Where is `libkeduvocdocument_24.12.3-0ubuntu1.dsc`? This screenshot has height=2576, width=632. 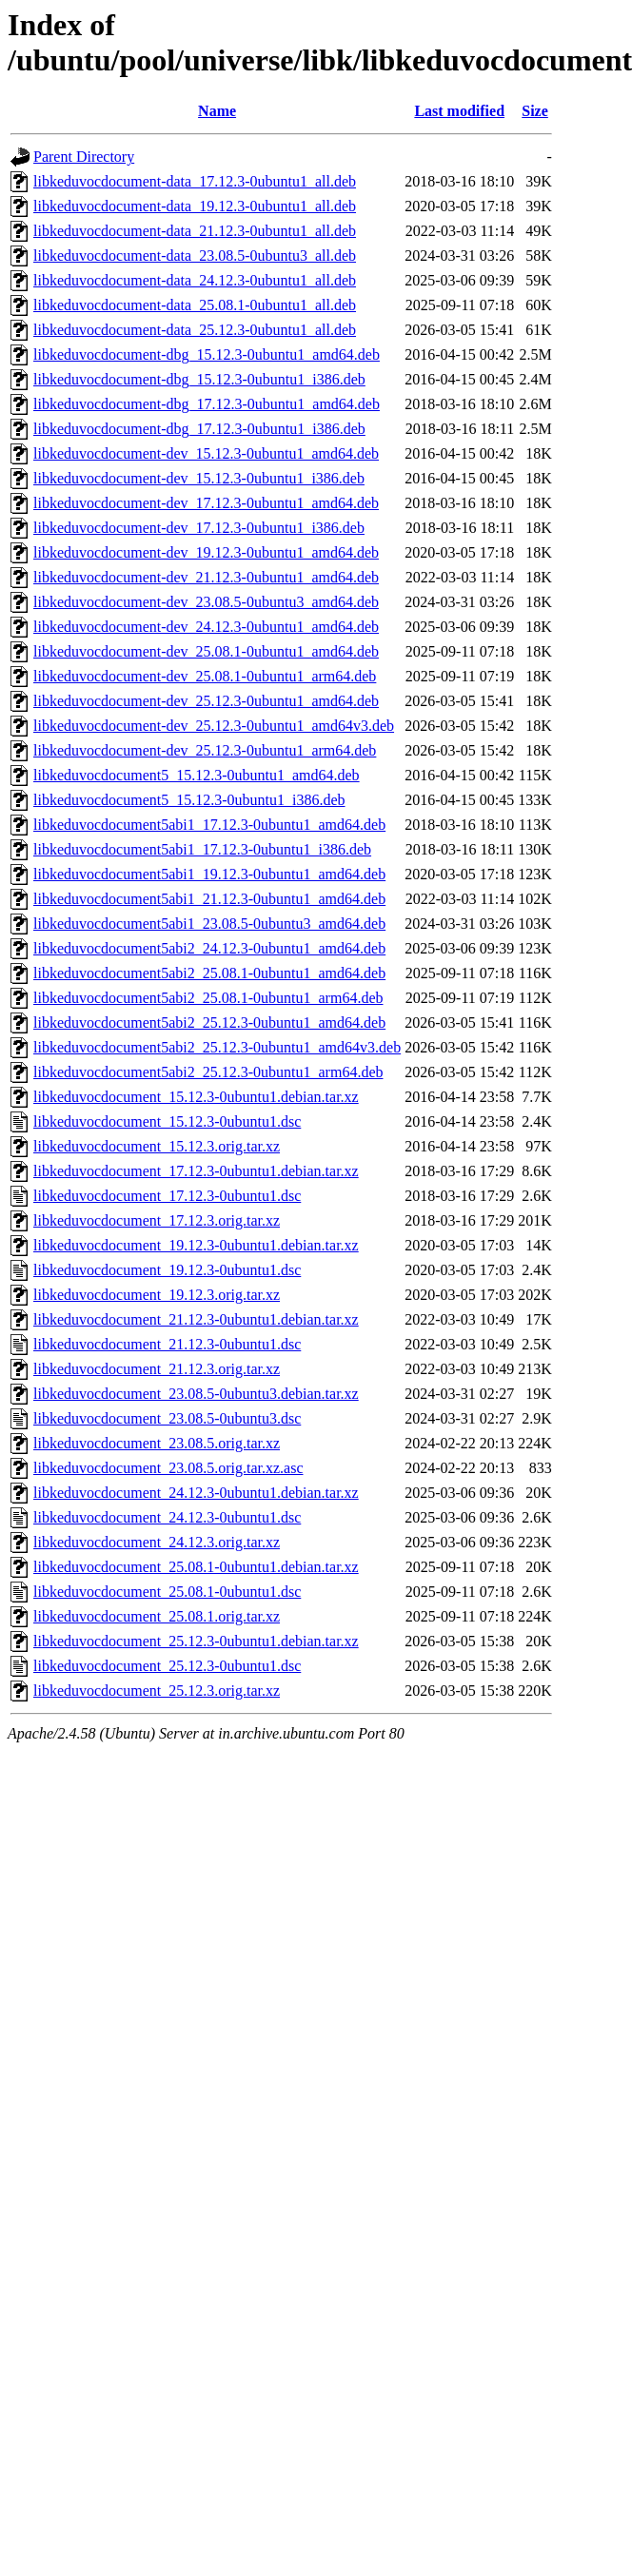 libkeduvocdocument_24.12.3-0ubuntu1.dsc is located at coordinates (167, 1517).